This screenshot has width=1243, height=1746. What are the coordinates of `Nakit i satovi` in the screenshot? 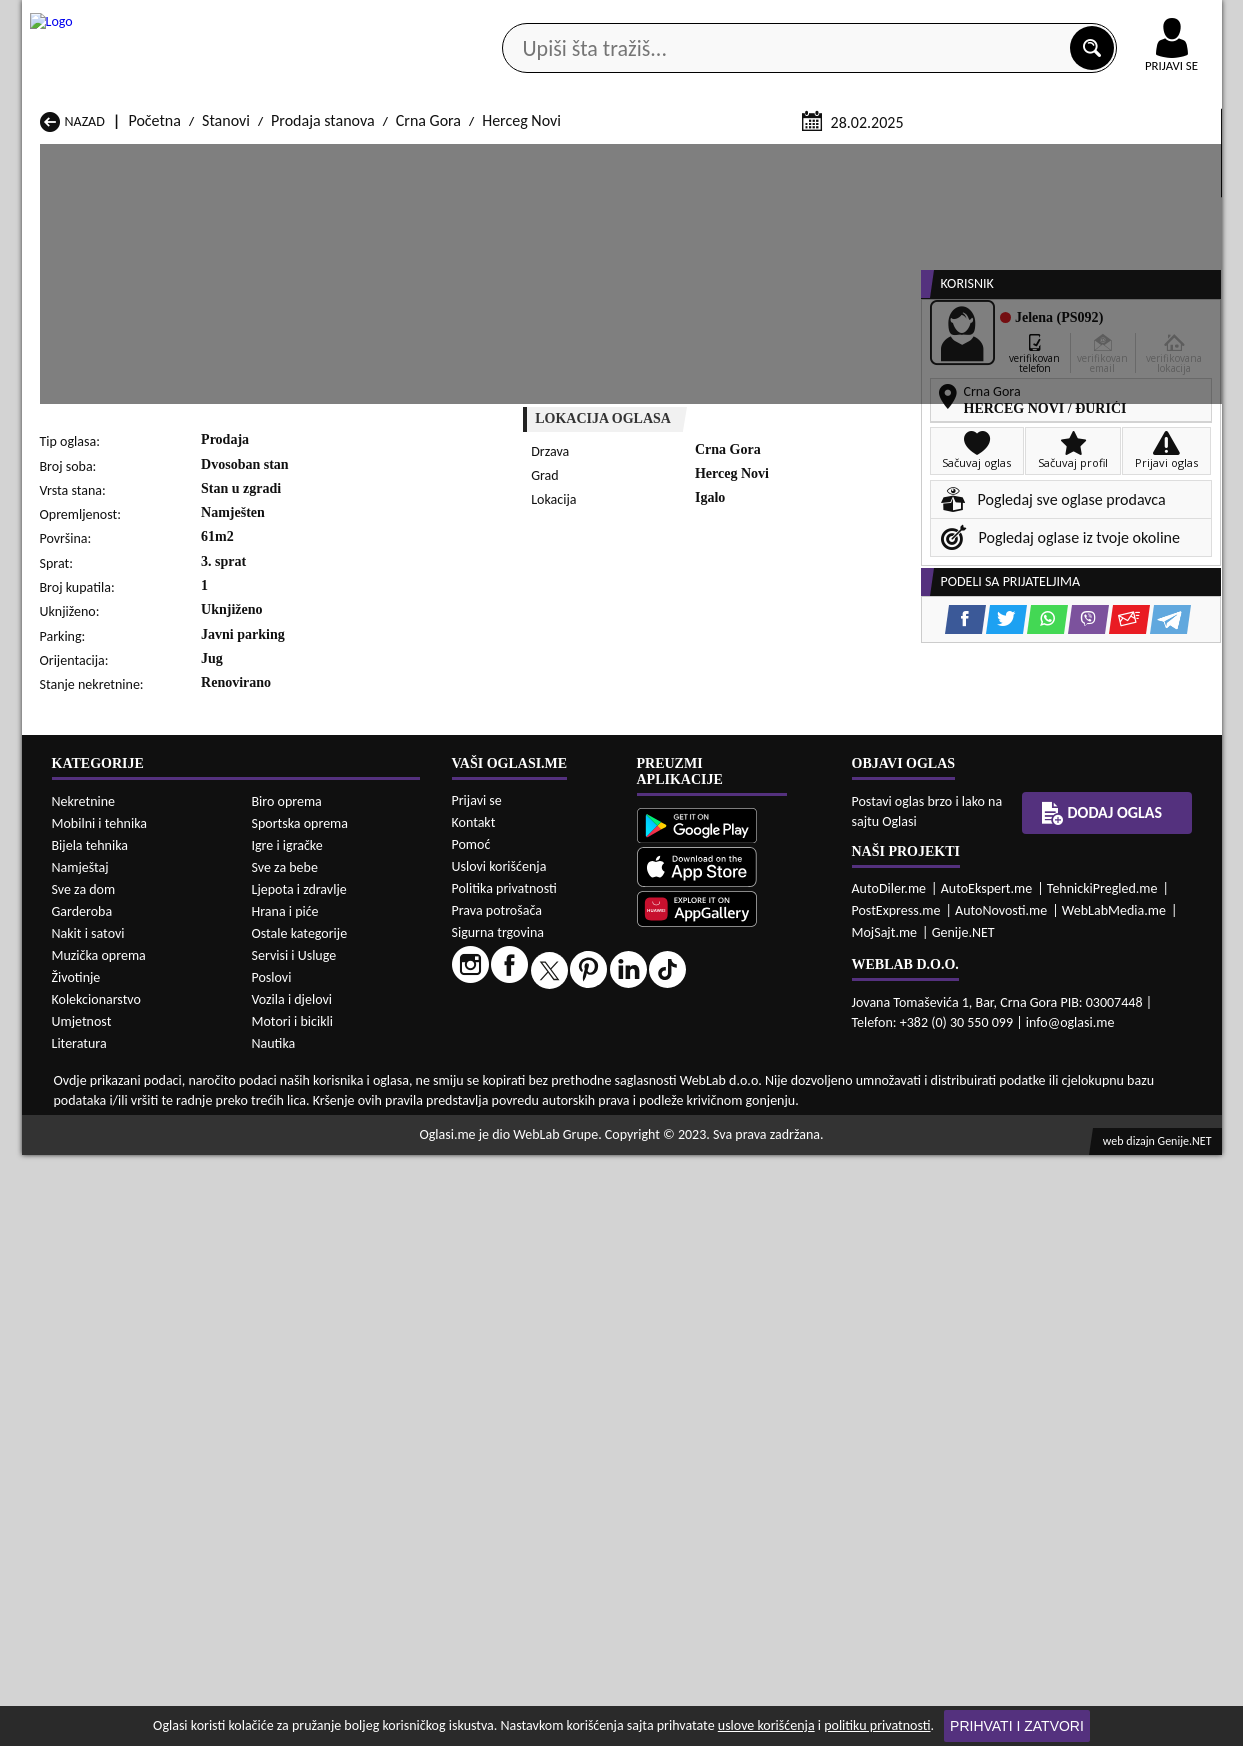 It's located at (88, 1523).